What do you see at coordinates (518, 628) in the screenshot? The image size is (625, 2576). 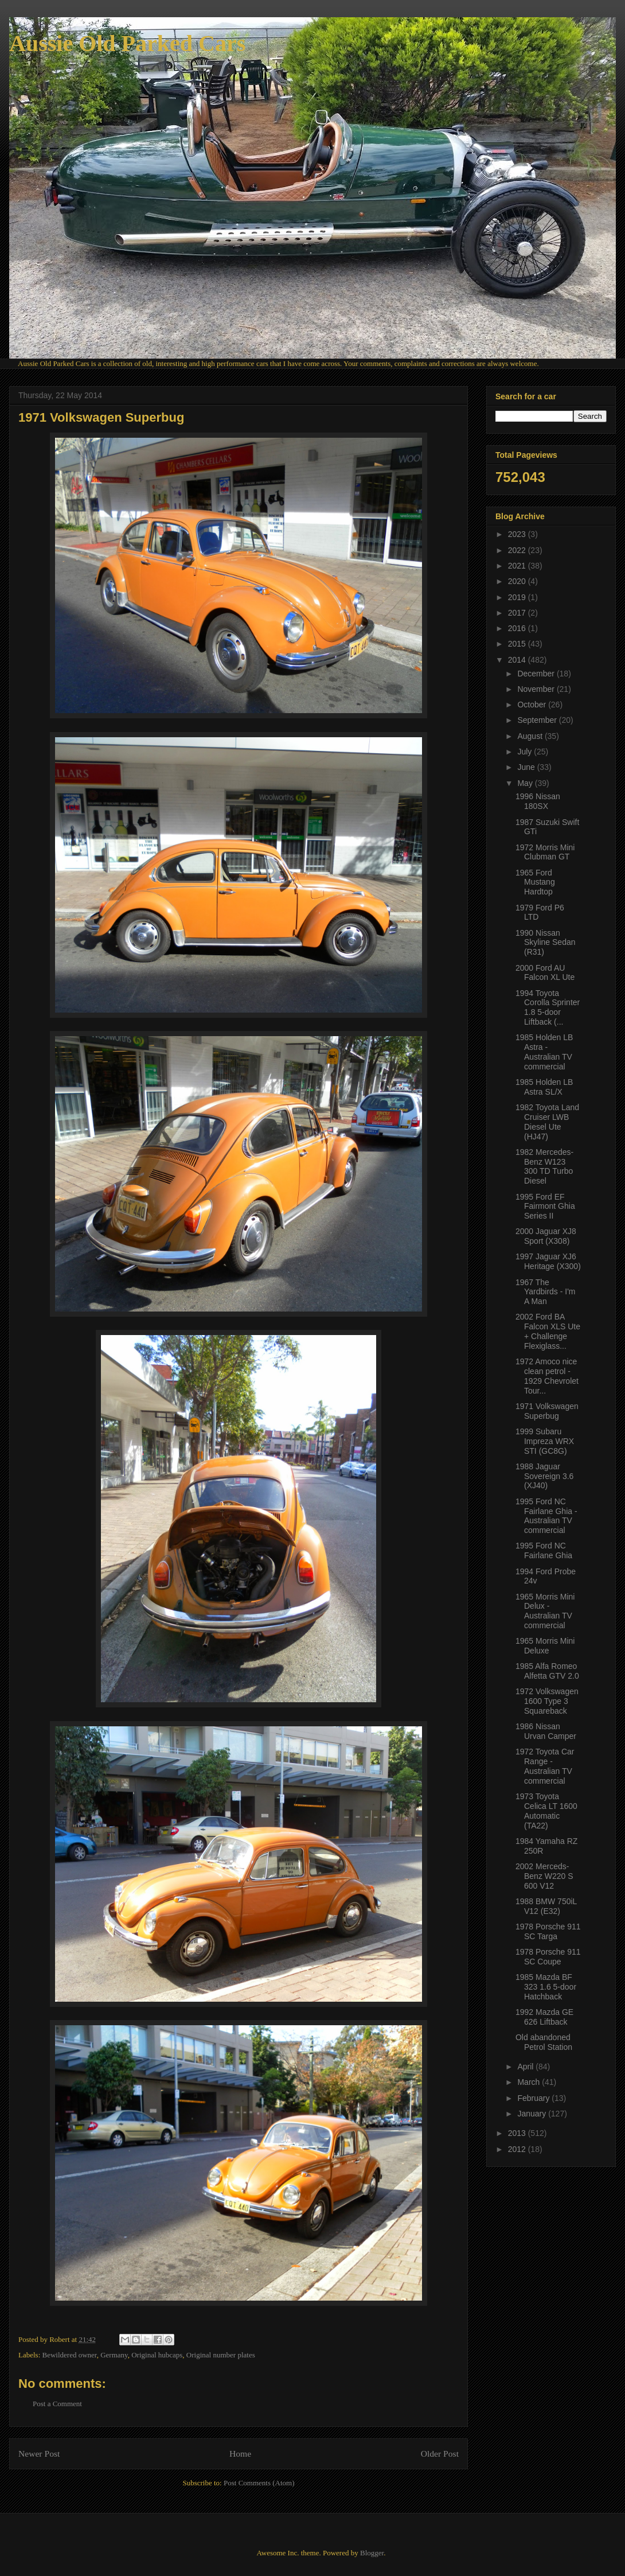 I see `2016` at bounding box center [518, 628].